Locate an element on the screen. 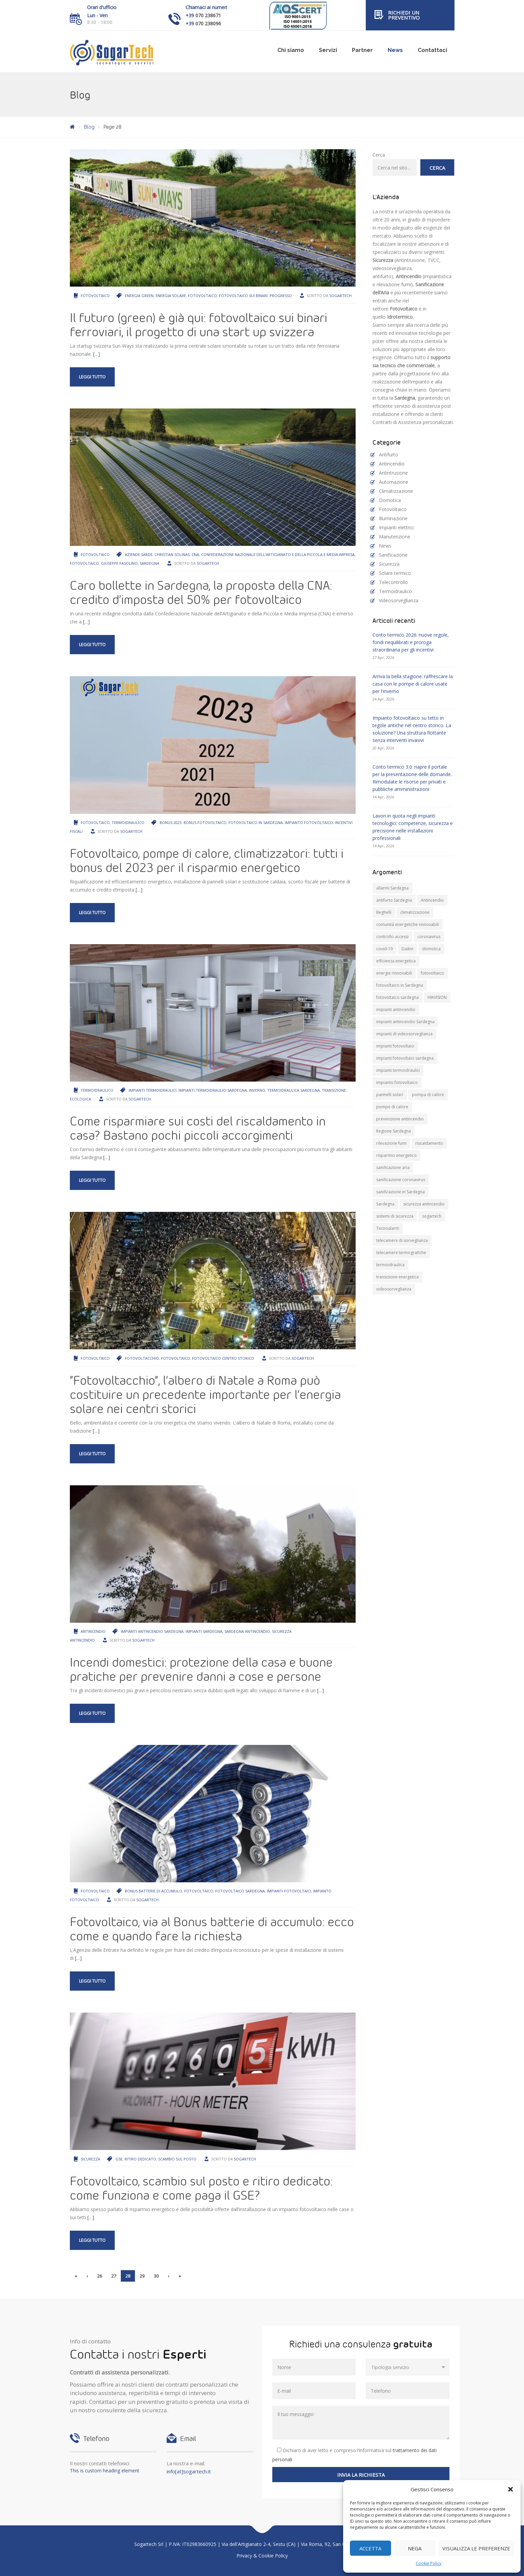  sanificazione aria [sanificazione aria (7 elementi)] is located at coordinates (393, 1167).